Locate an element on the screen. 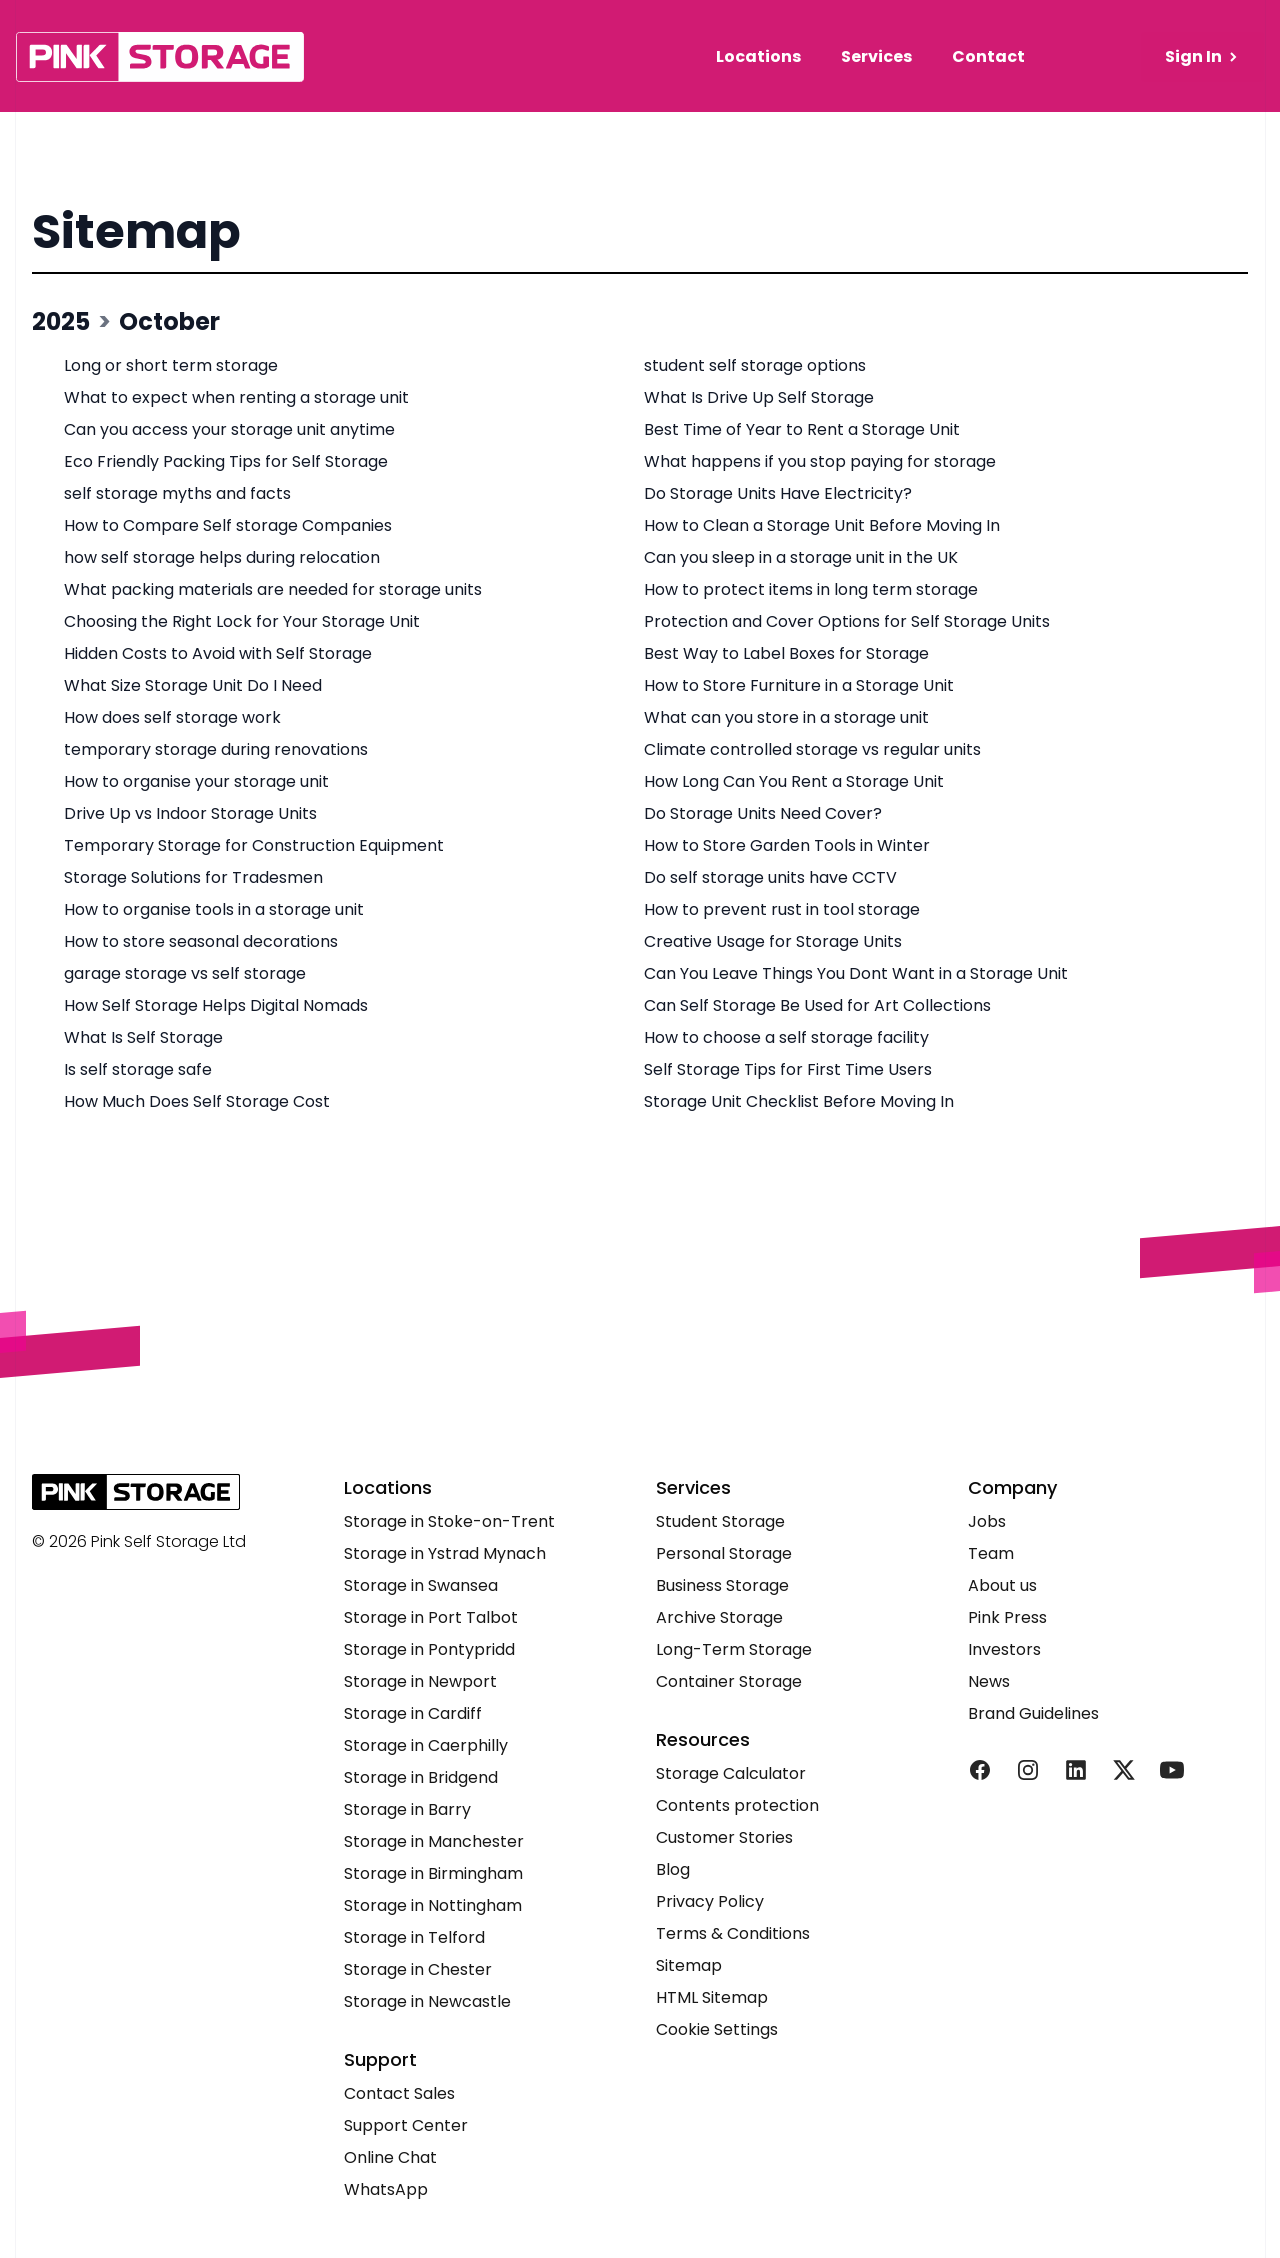  temporary storage during renovations is located at coordinates (216, 749).